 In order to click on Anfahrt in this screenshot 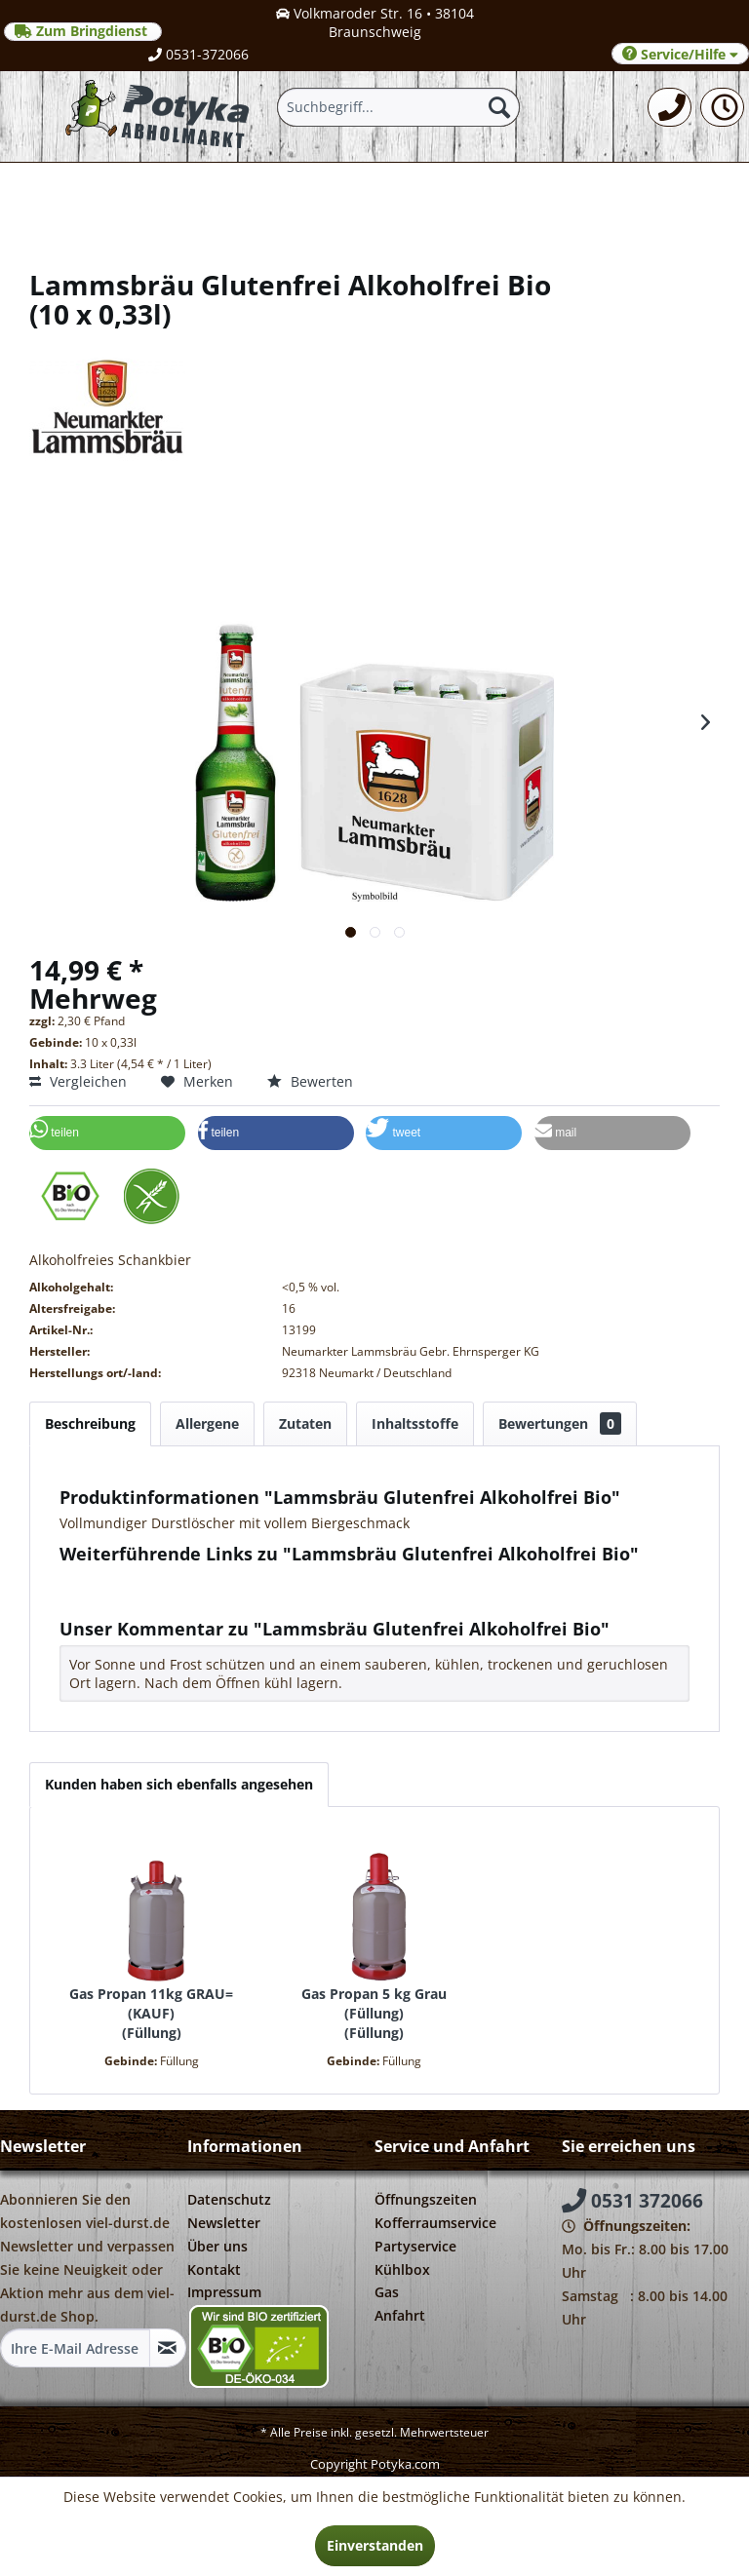, I will do `click(399, 2315)`.